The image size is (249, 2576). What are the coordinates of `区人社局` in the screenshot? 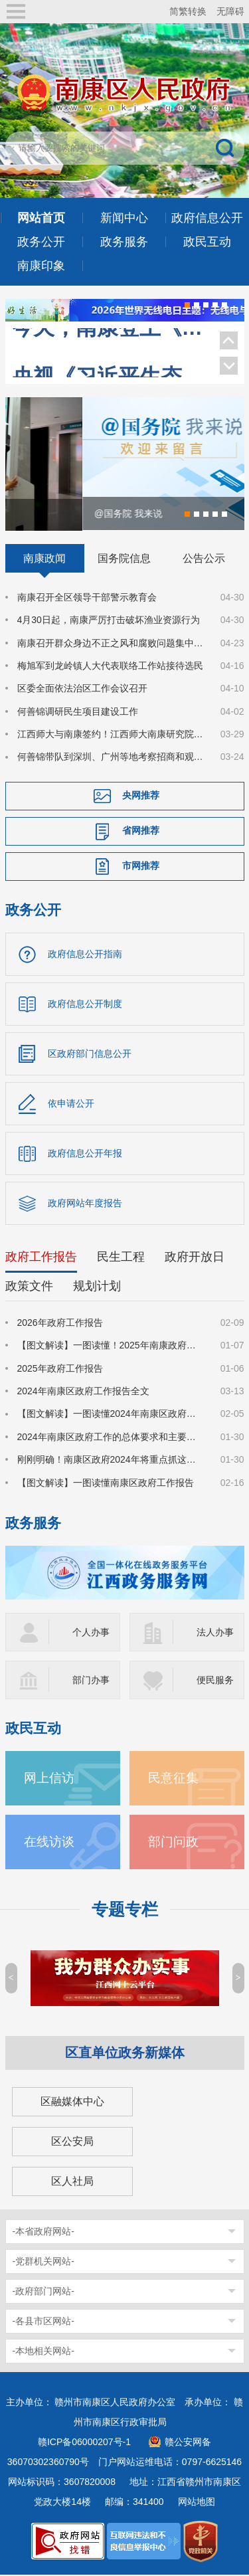 It's located at (72, 2182).